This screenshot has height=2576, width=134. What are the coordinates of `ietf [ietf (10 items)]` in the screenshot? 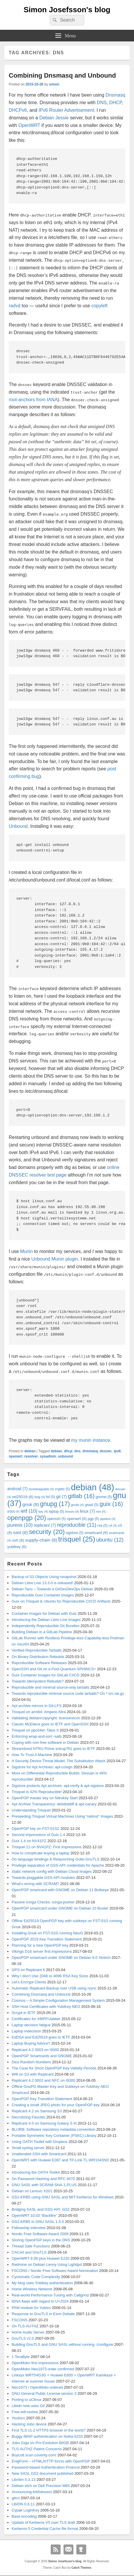 It's located at (29, 1511).